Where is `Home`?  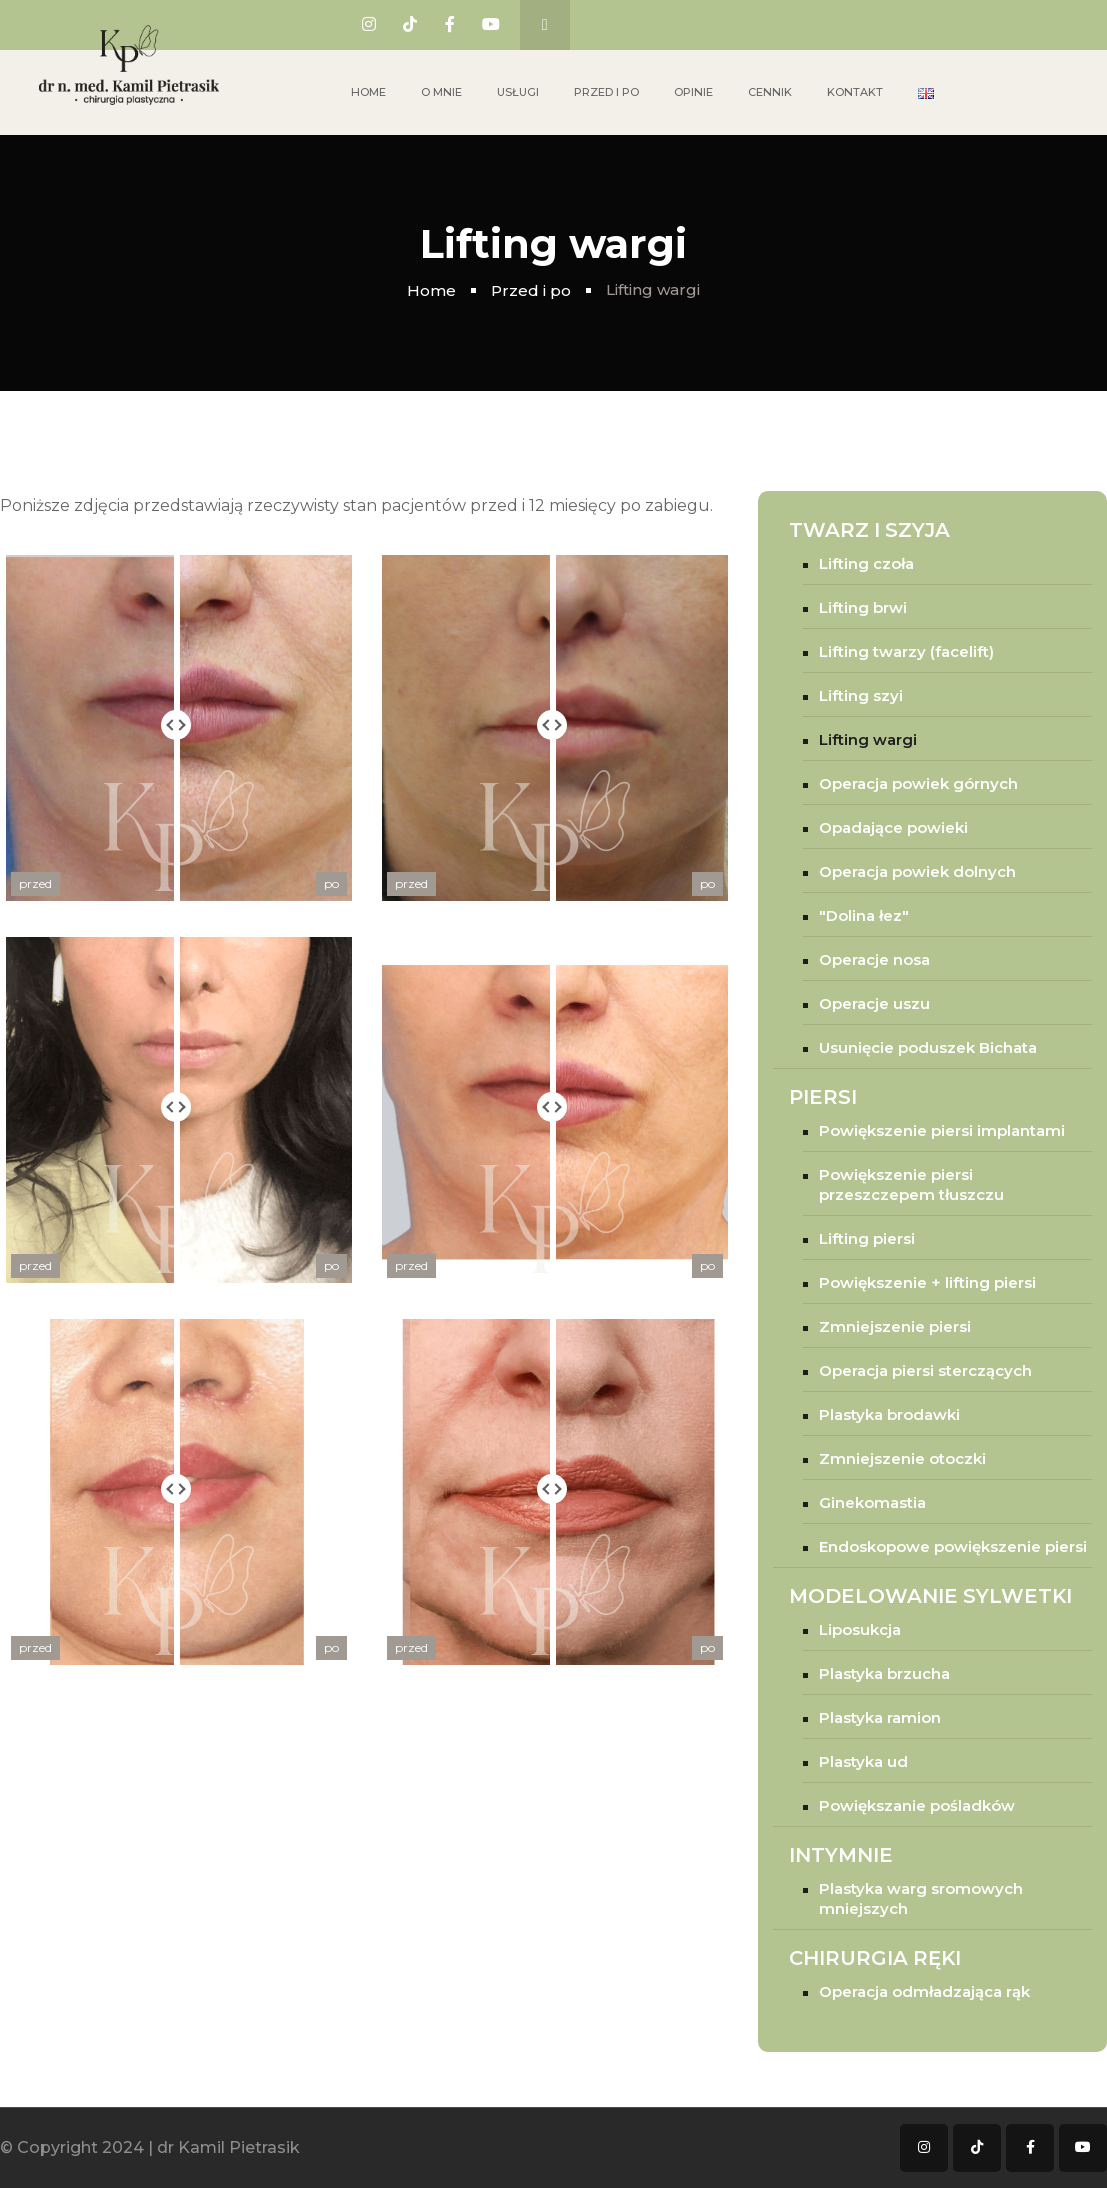 Home is located at coordinates (368, 92).